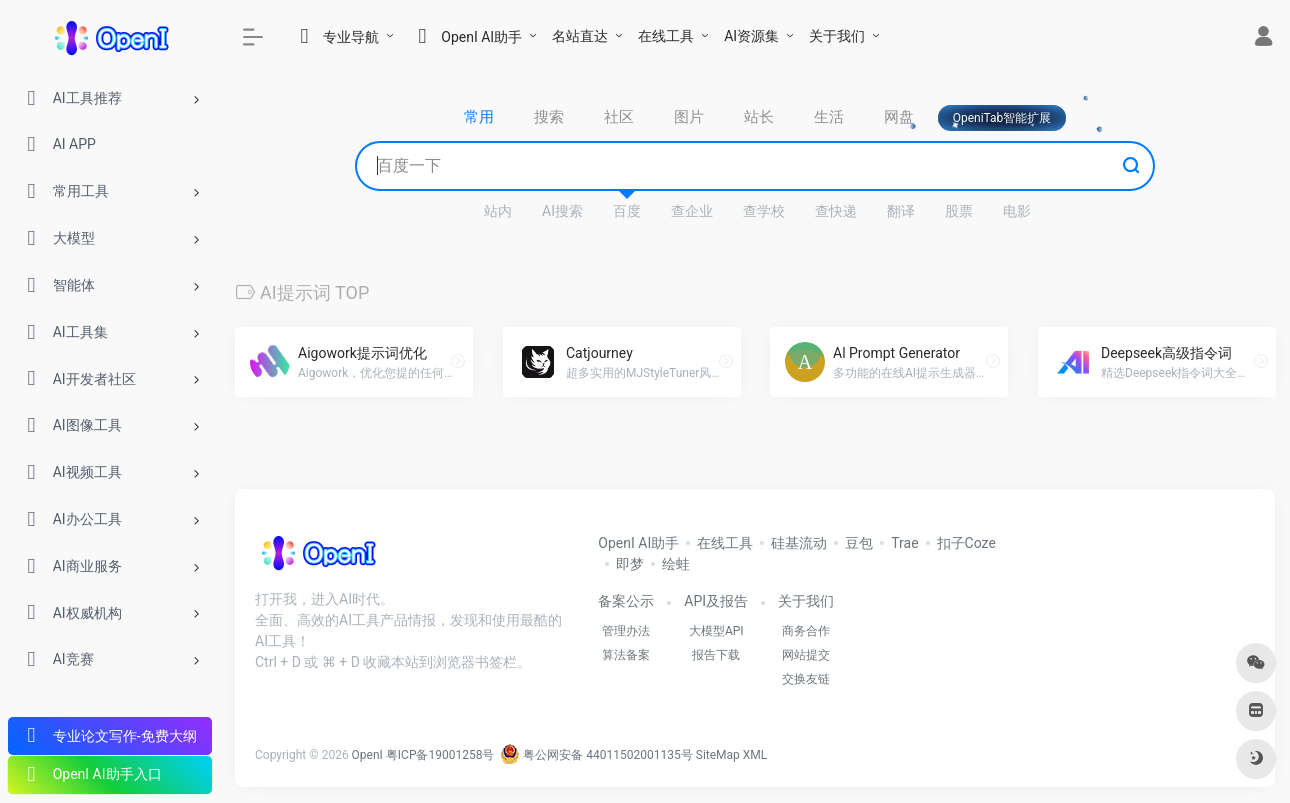 The height and width of the screenshot is (803, 1290). I want to click on 绘蛙, so click(676, 564).